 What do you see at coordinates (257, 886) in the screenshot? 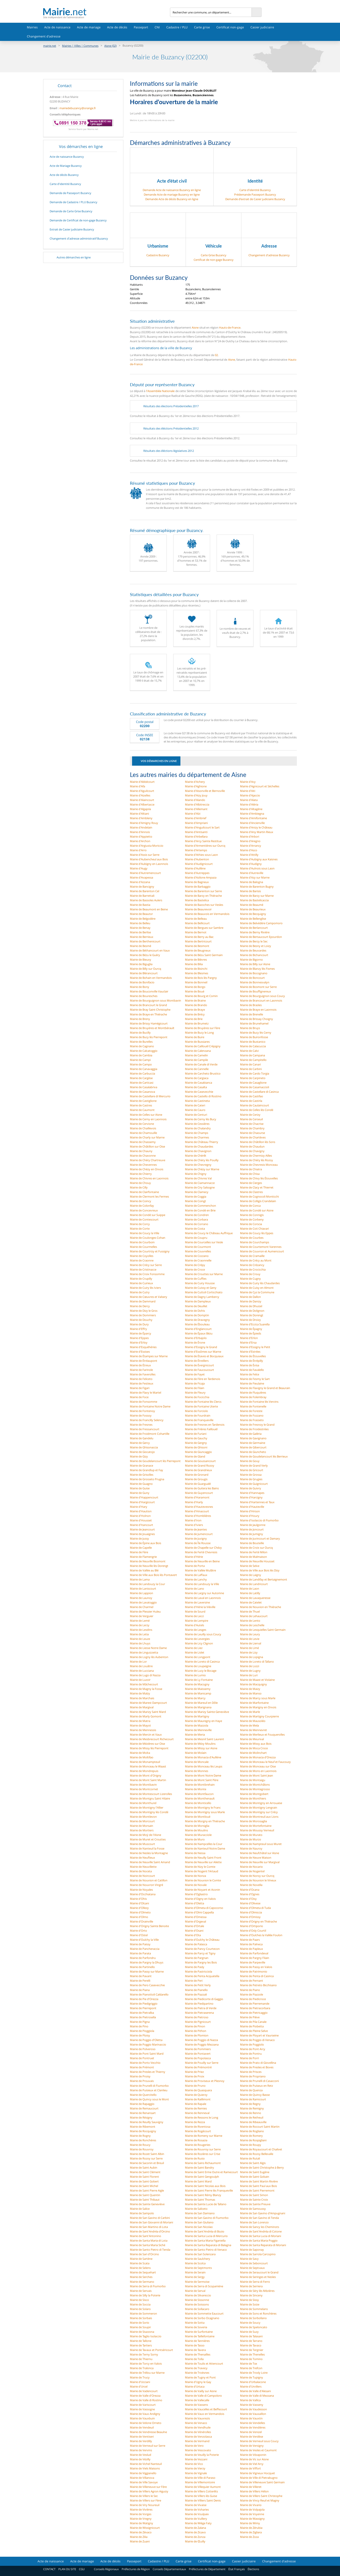
I see `Mairie de Barenton Bugny` at bounding box center [257, 886].